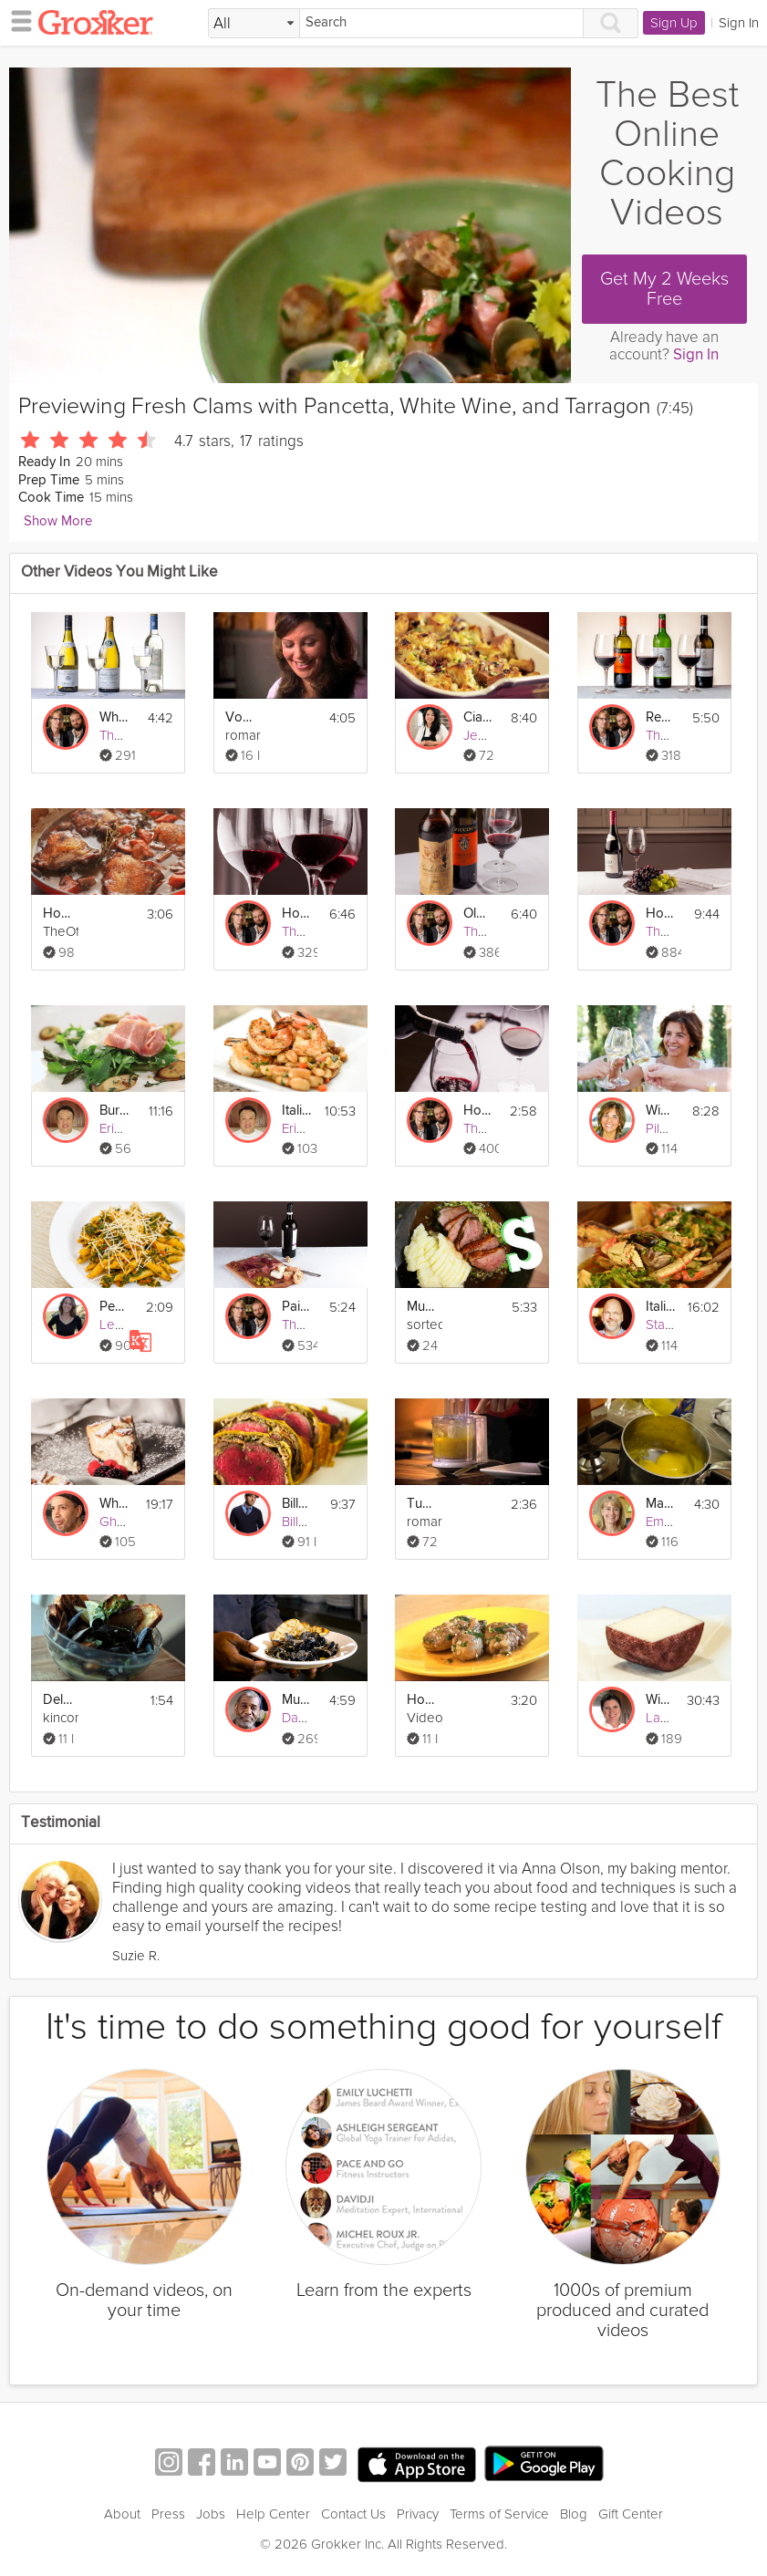 Image resolution: width=767 pixels, height=2576 pixels. What do you see at coordinates (661, 1504) in the screenshot?
I see `Make Fresh Lemon Curd` at bounding box center [661, 1504].